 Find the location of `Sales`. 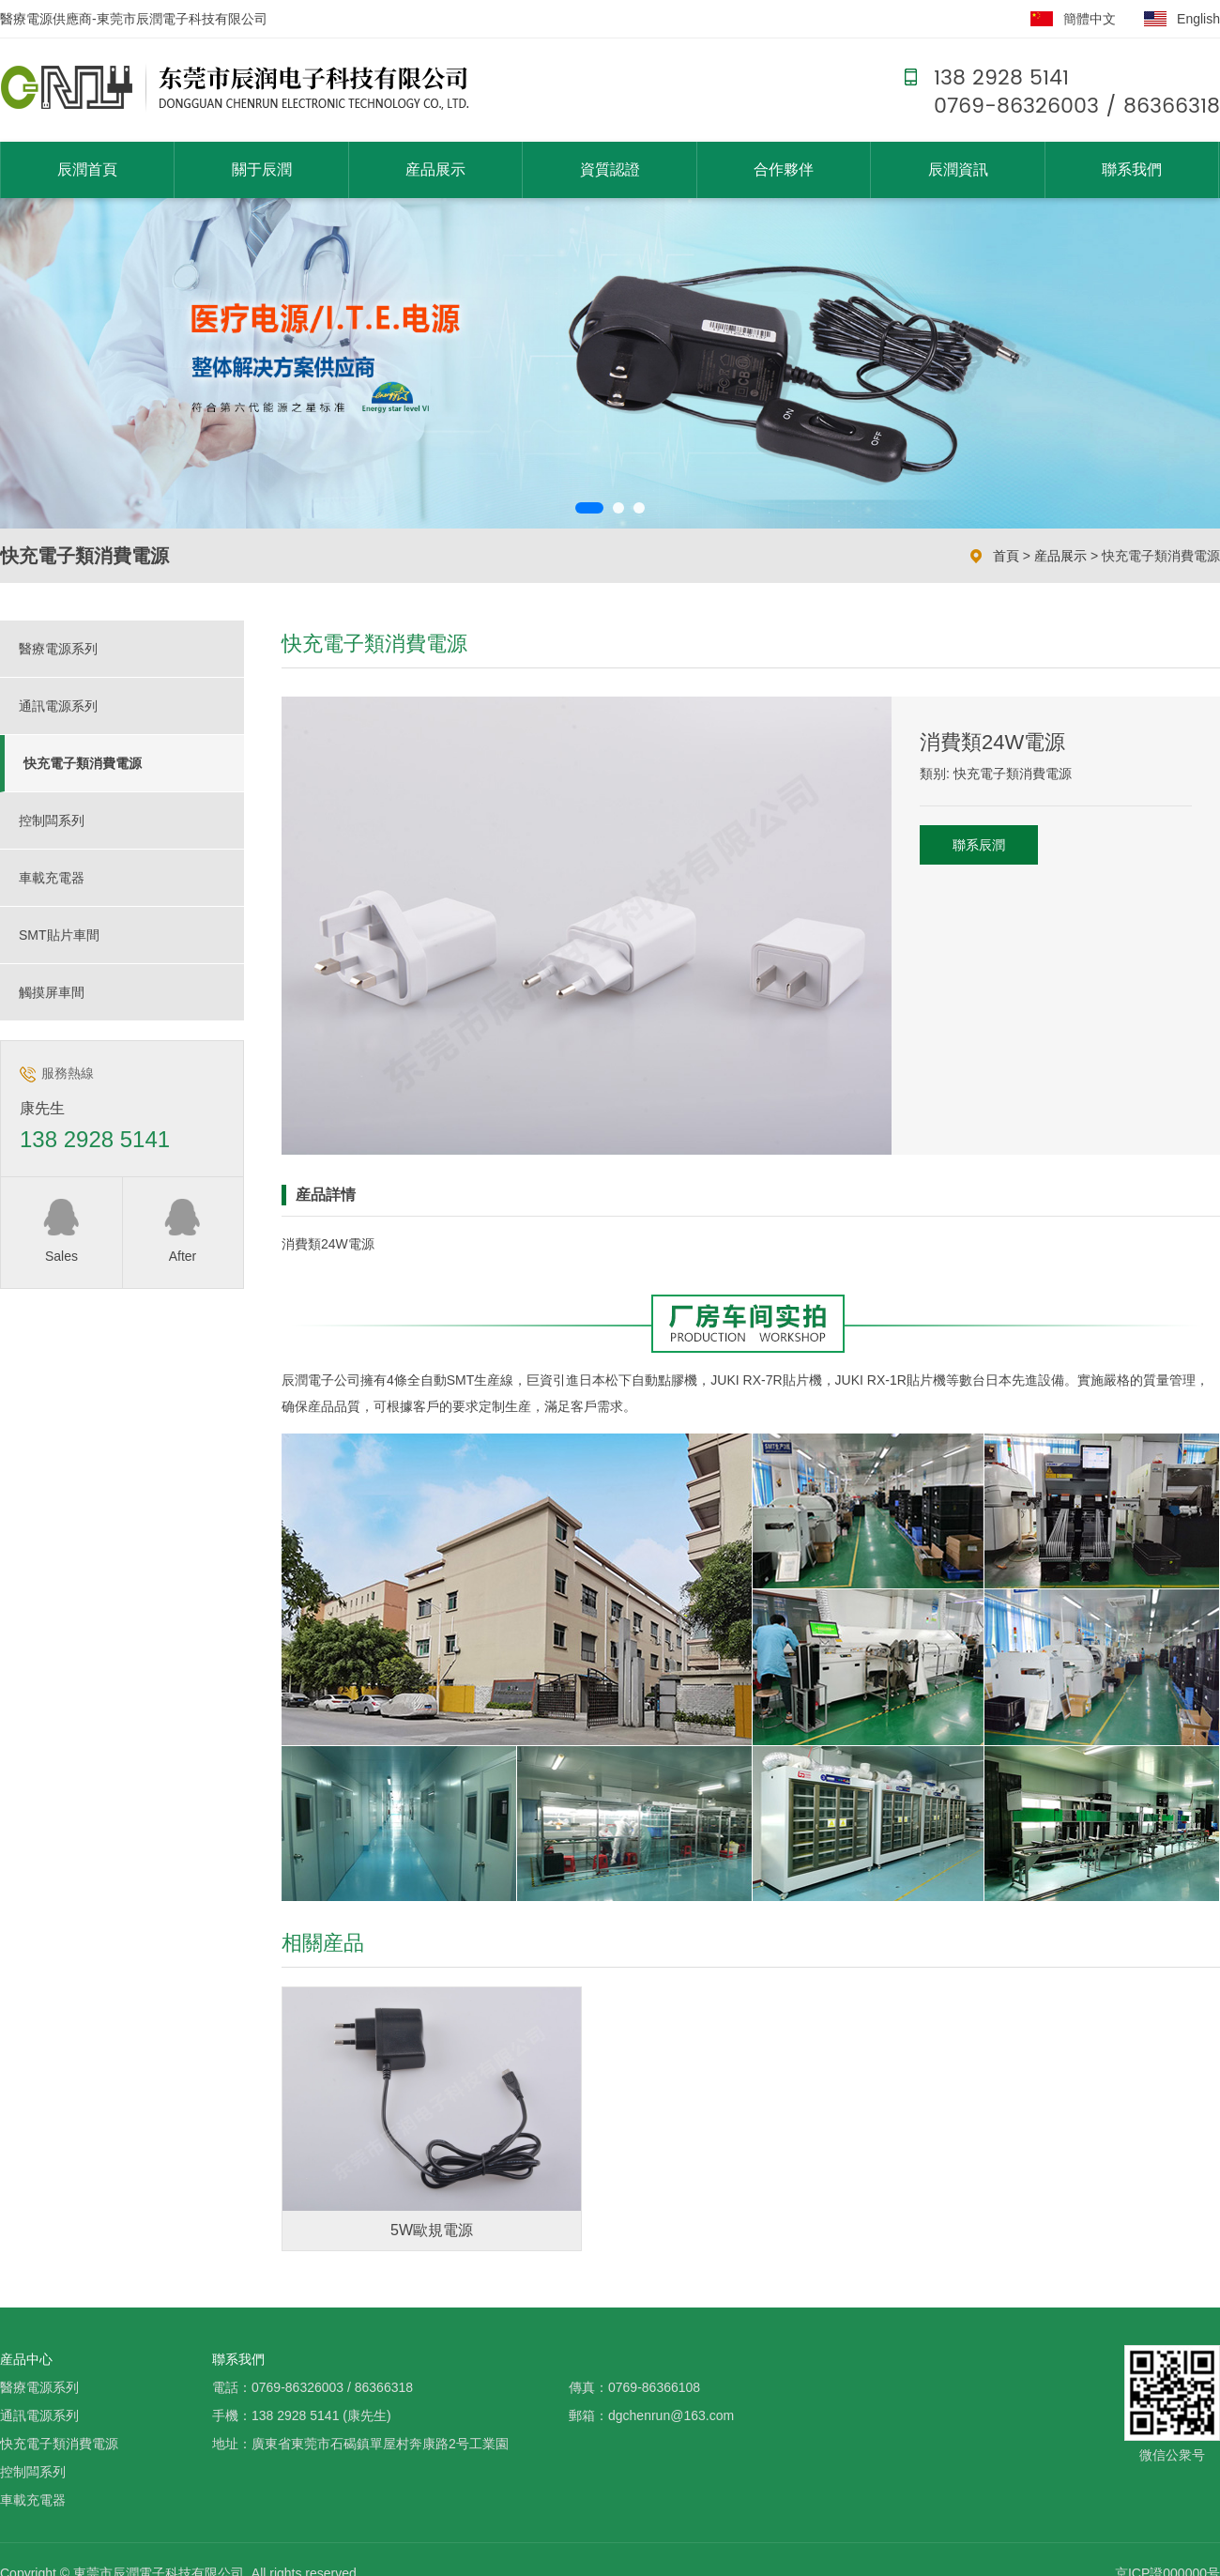

Sales is located at coordinates (61, 1230).